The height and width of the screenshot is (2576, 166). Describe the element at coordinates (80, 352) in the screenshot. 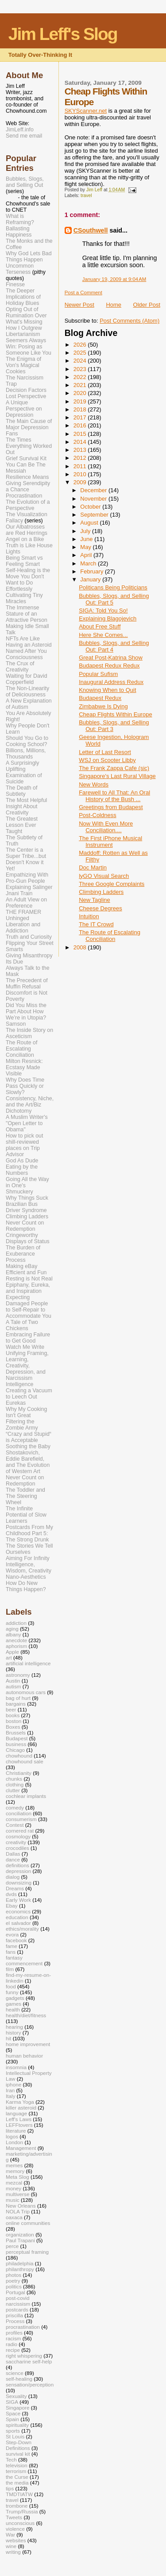

I see `2025` at that location.